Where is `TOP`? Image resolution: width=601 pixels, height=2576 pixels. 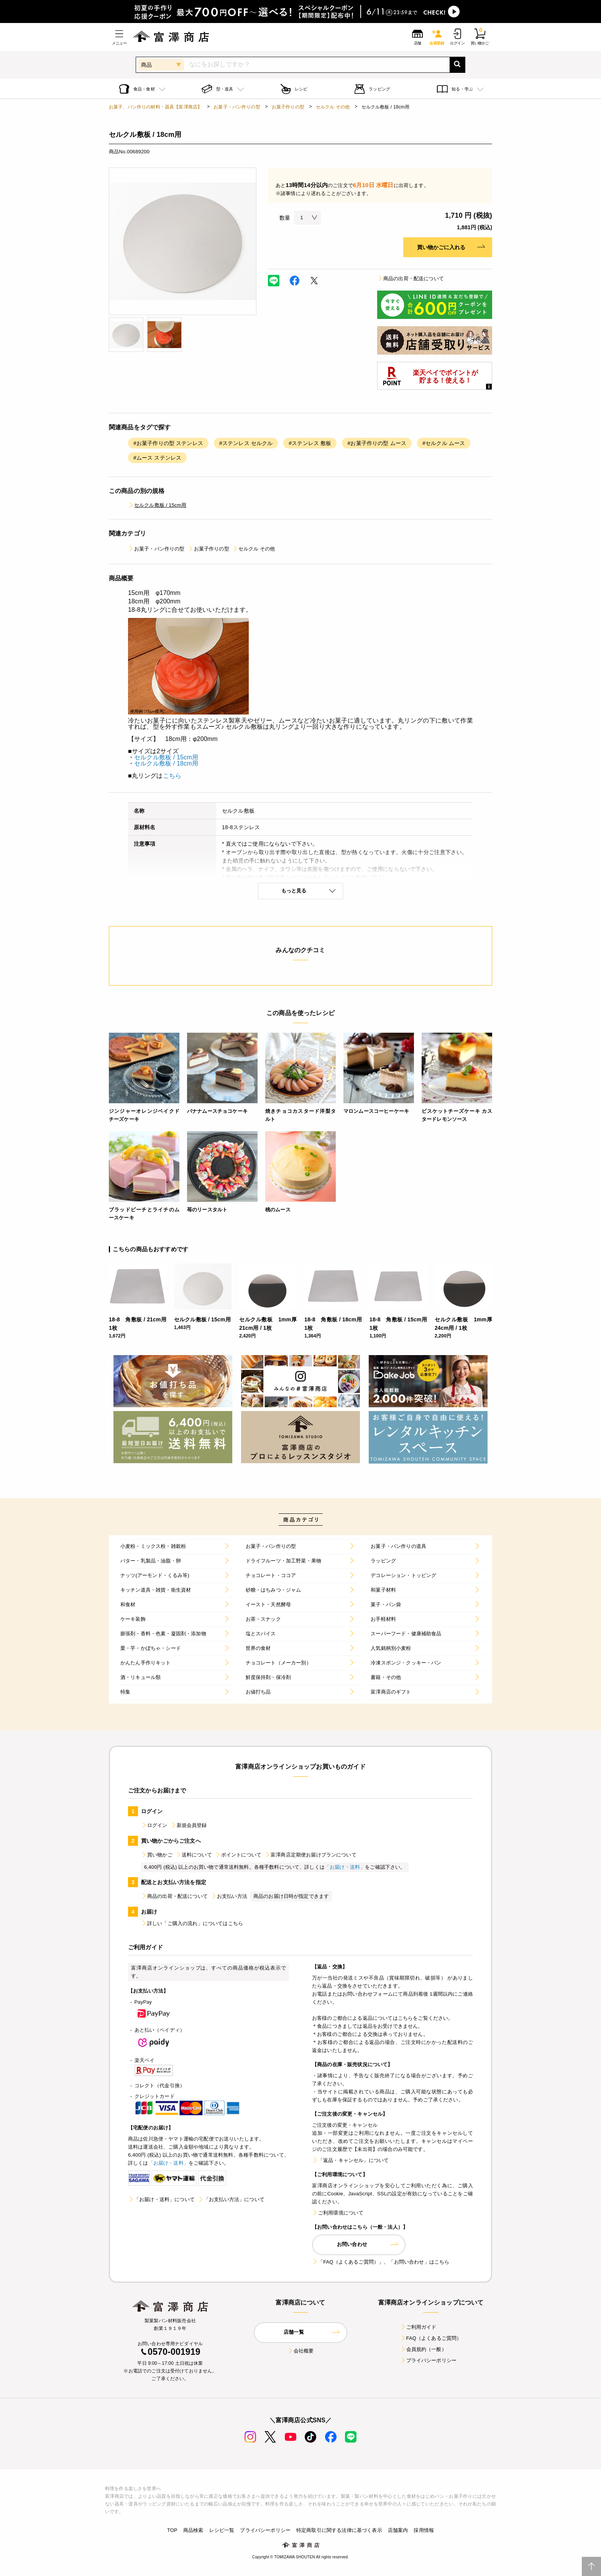
TOP is located at coordinates (172, 2530).